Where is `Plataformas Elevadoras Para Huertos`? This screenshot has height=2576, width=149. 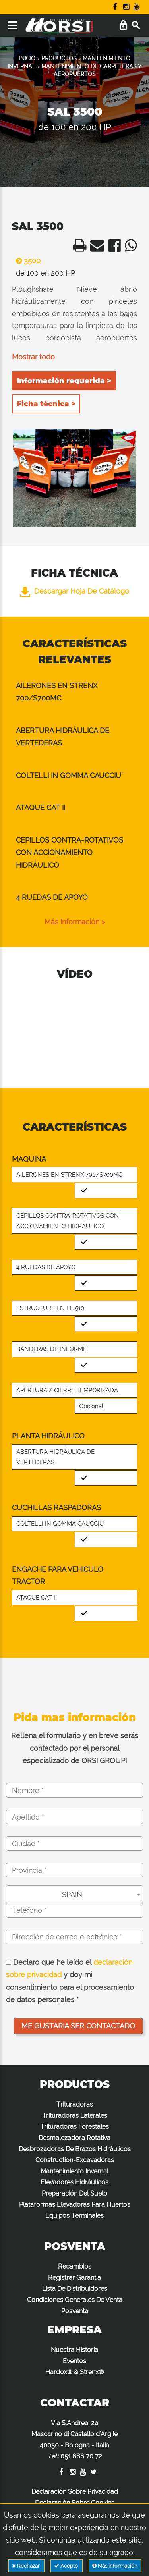
Plataformas Elevadoras Para Huertos is located at coordinates (74, 2204).